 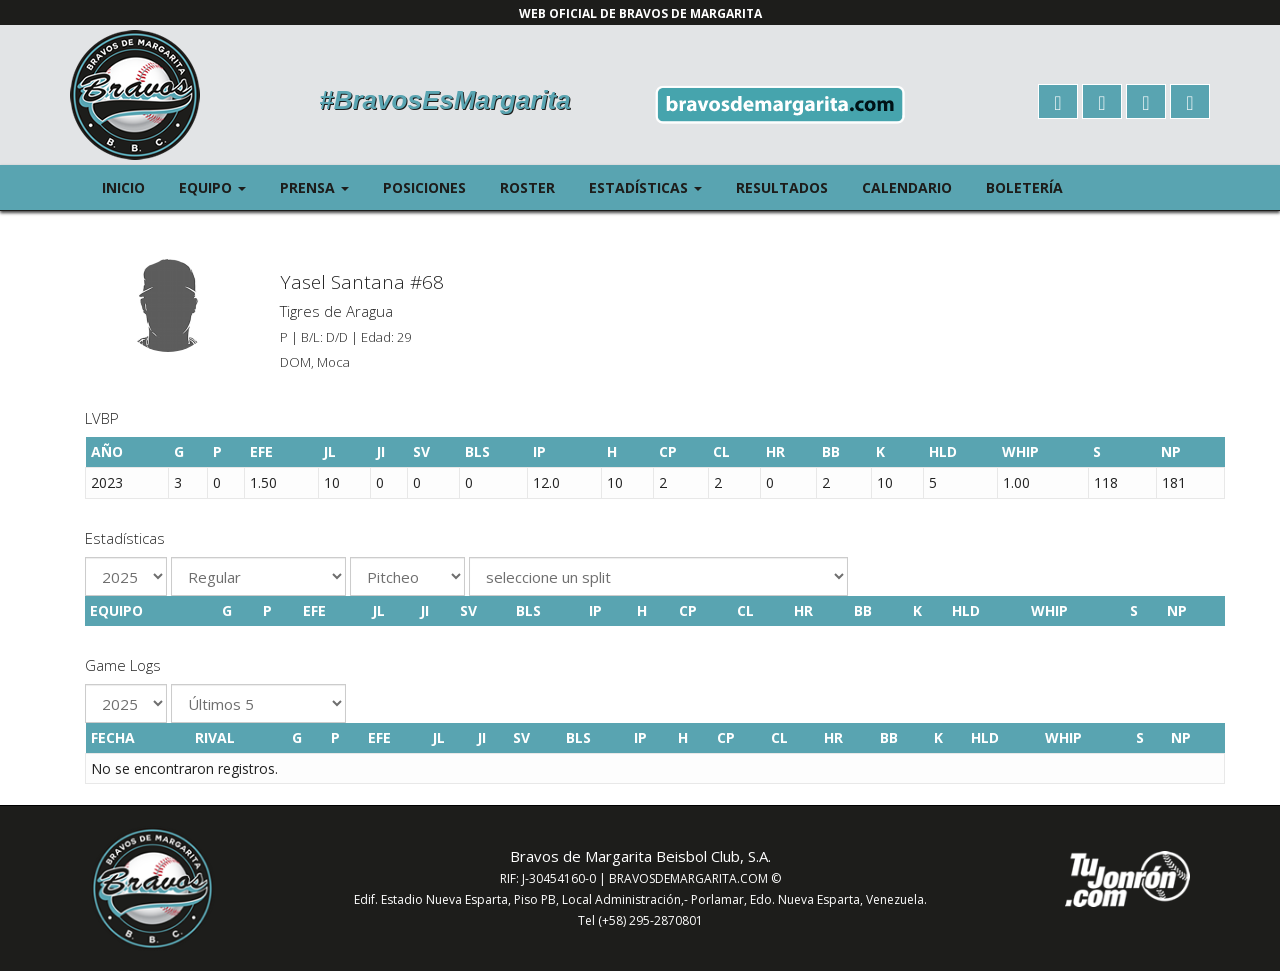 What do you see at coordinates (424, 187) in the screenshot?
I see `Posiciones` at bounding box center [424, 187].